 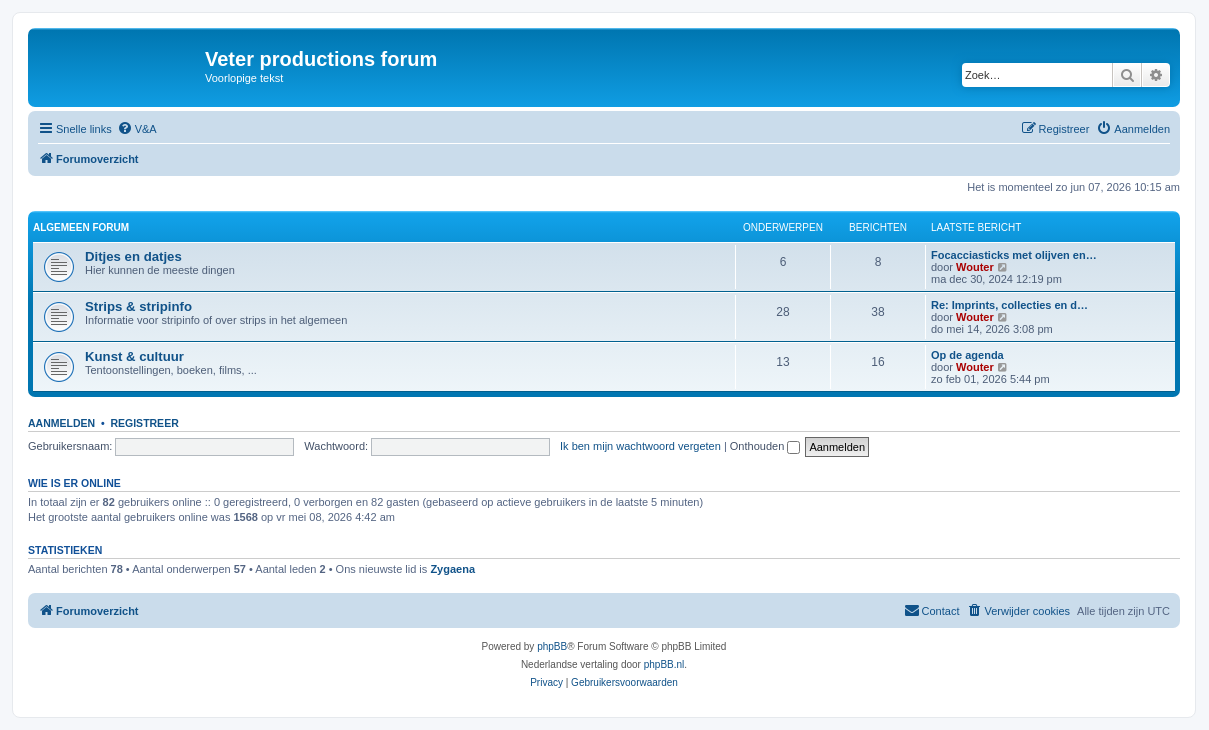 I want to click on Zygaena, so click(x=452, y=569).